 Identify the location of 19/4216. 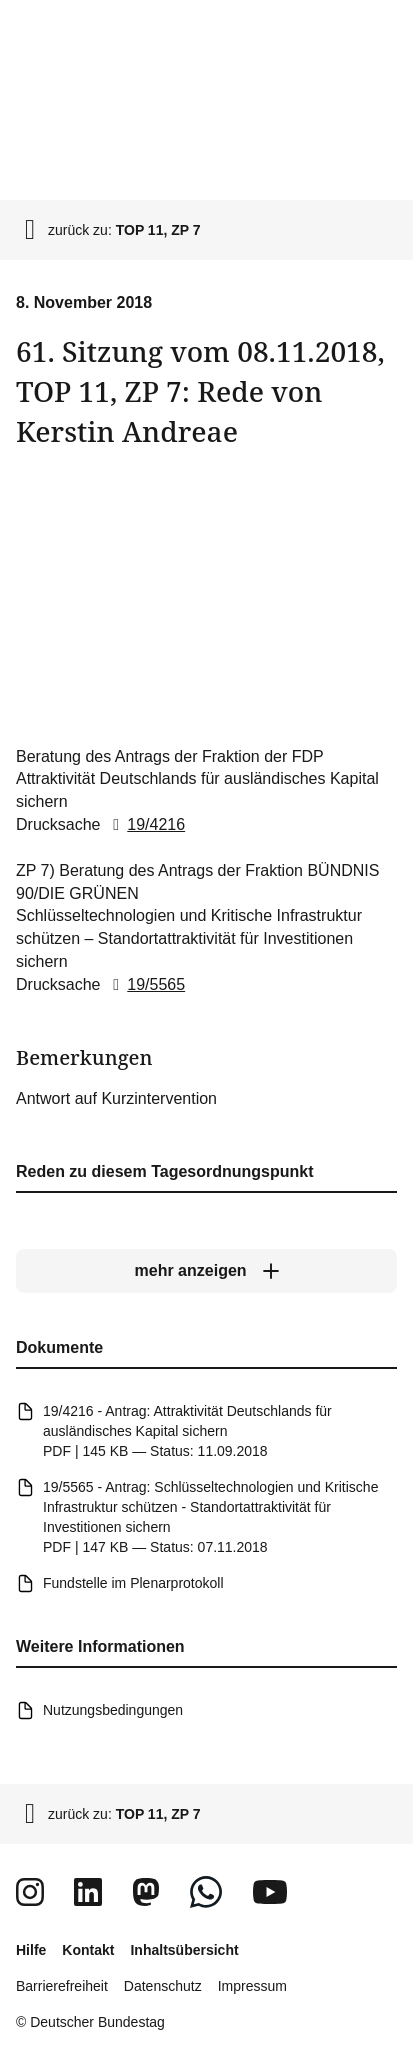
(145, 824).